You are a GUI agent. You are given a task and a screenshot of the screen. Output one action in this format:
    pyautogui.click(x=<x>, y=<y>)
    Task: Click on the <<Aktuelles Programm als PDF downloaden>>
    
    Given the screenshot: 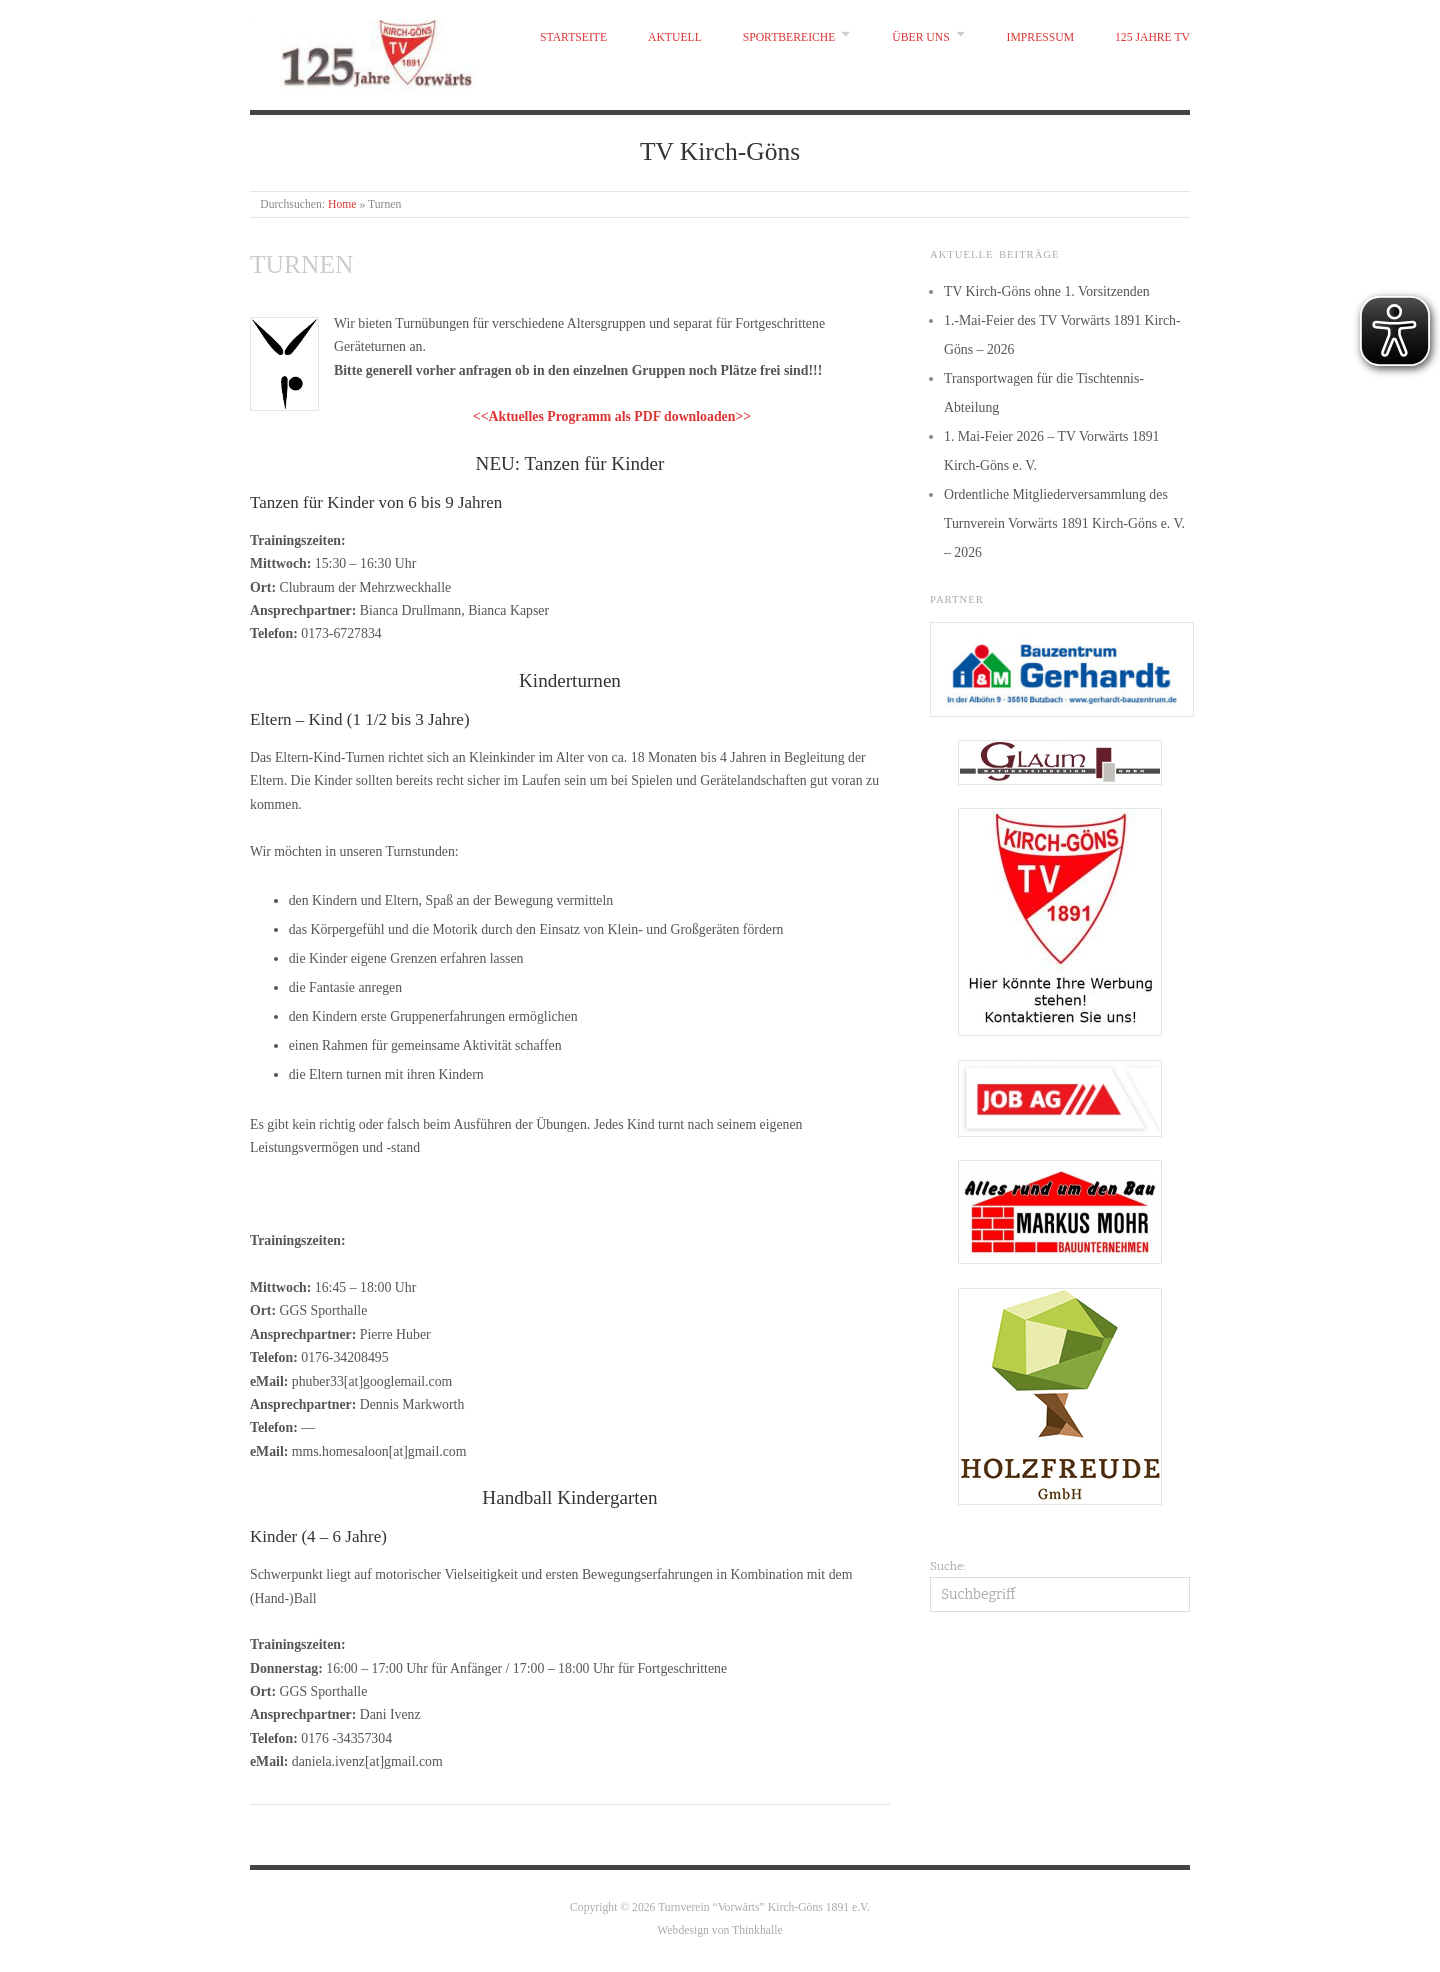 What is the action you would take?
    pyautogui.click(x=612, y=416)
    